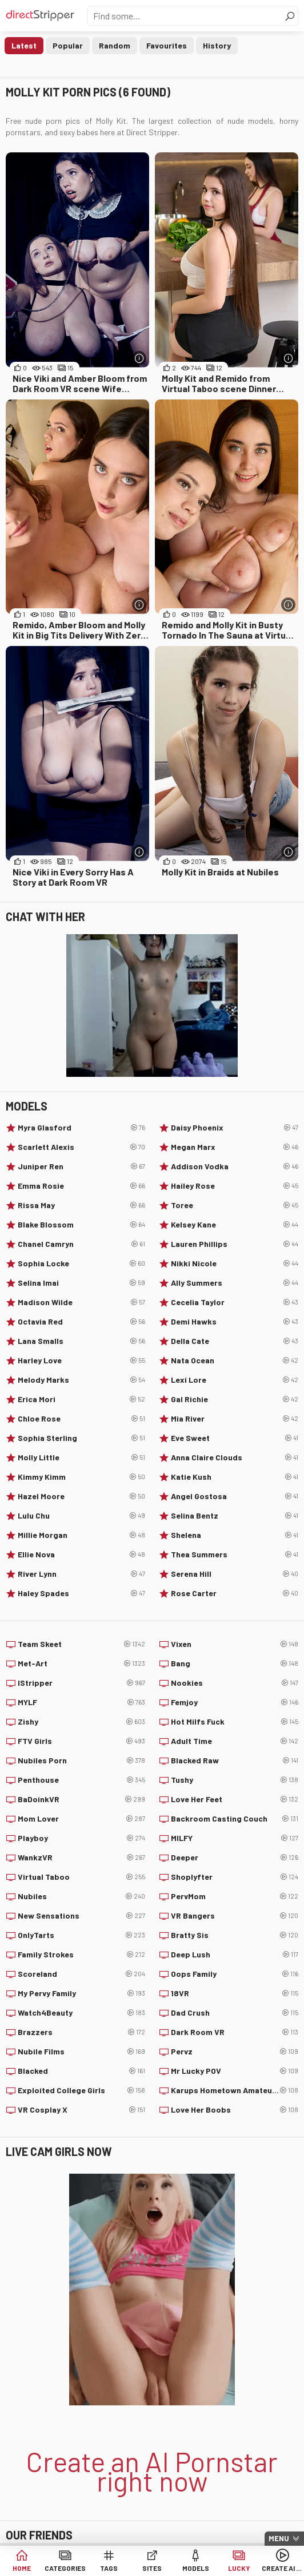 This screenshot has width=304, height=2576. I want to click on [More info], so click(139, 358).